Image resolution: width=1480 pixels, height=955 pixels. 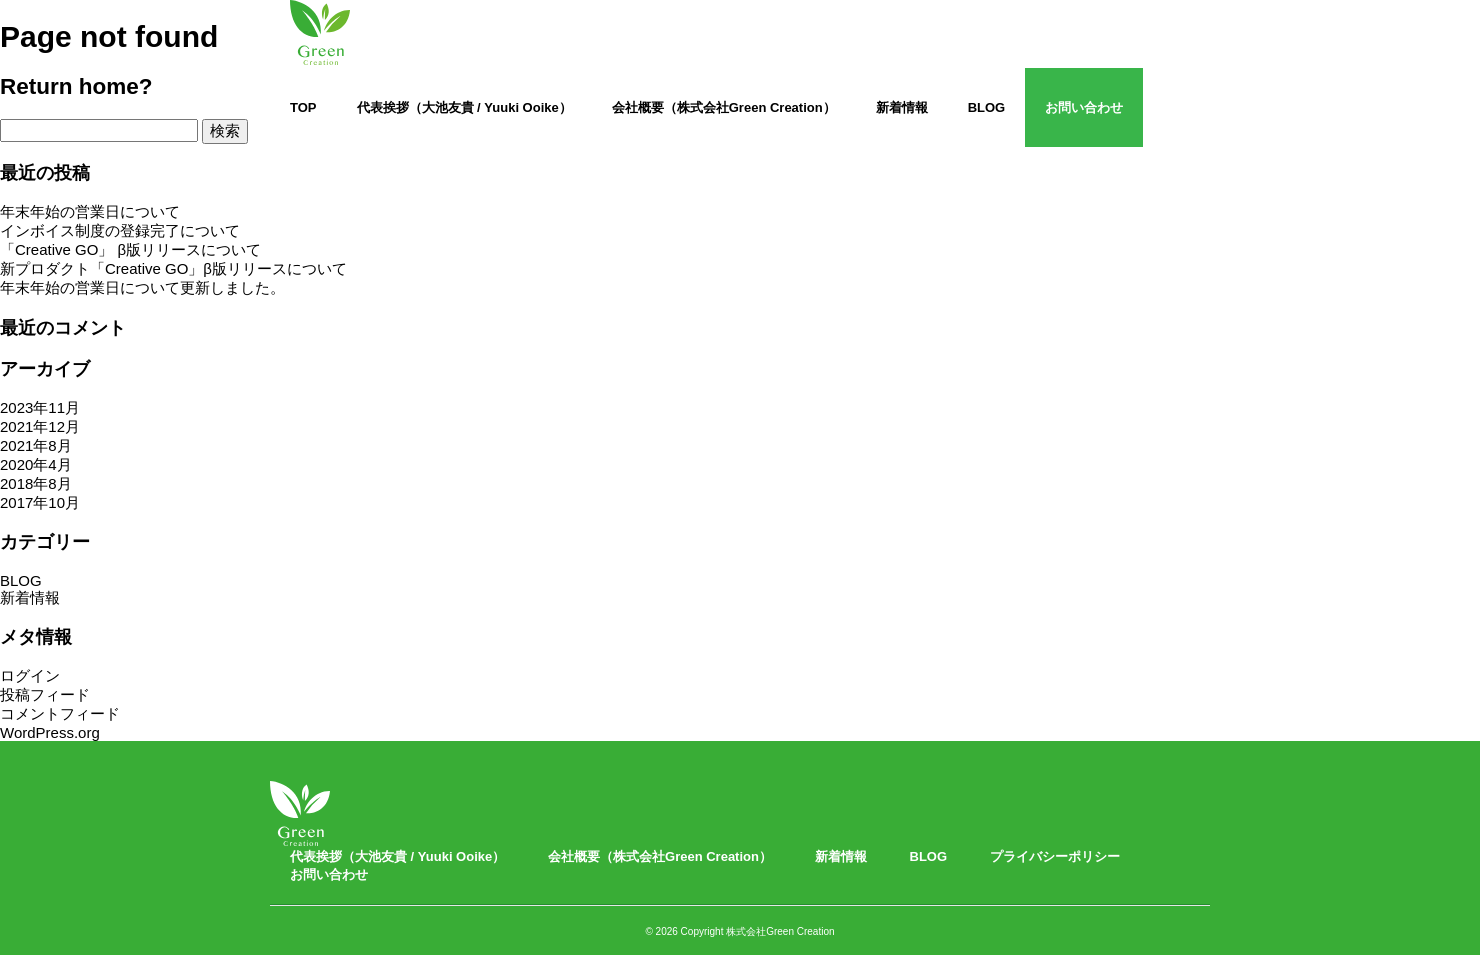 What do you see at coordinates (36, 445) in the screenshot?
I see `2021年8月` at bounding box center [36, 445].